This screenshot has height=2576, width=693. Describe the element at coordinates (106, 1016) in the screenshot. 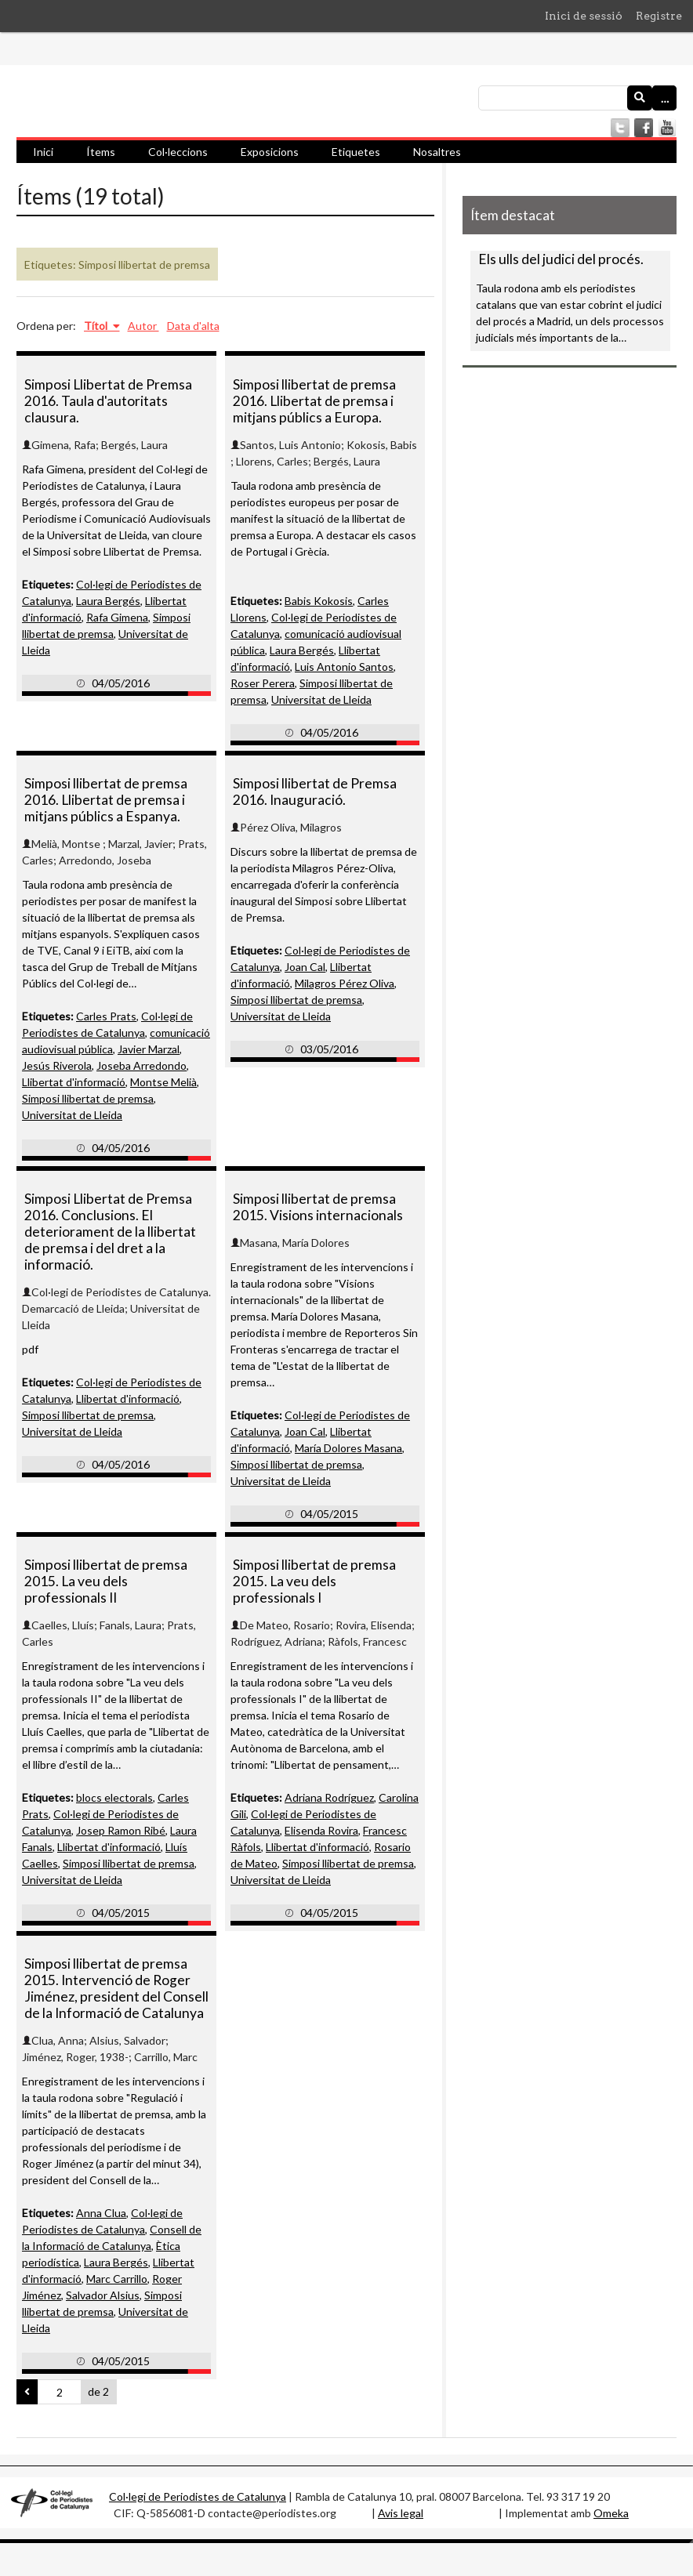

I see `Carles Prats` at that location.